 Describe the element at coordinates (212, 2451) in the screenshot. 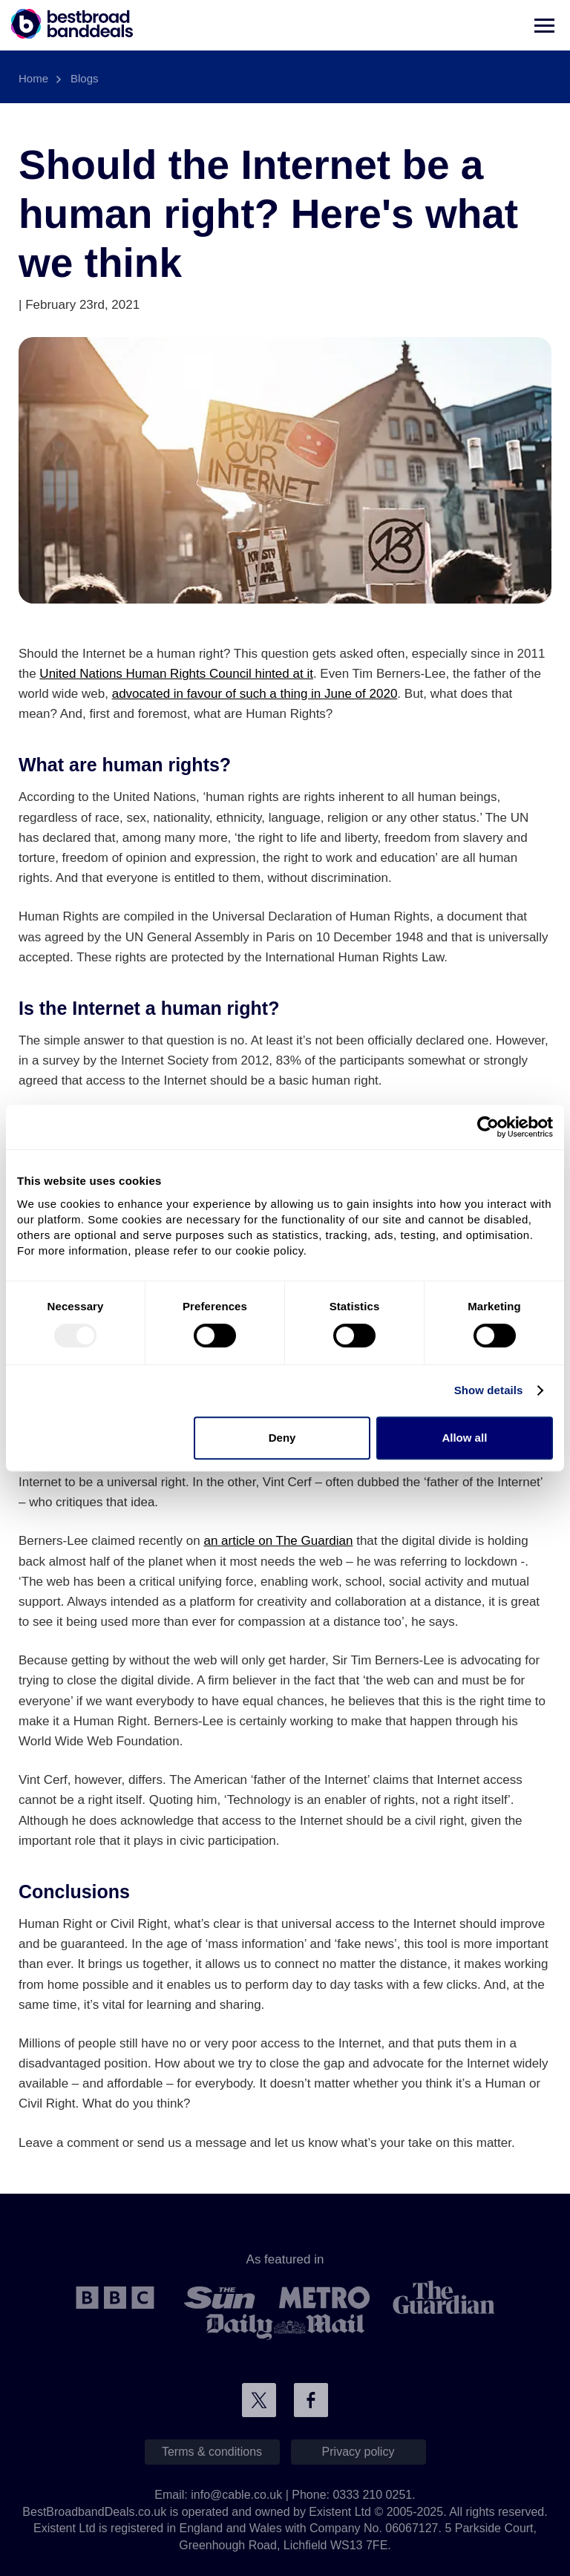

I see `Terms & conditions` at that location.